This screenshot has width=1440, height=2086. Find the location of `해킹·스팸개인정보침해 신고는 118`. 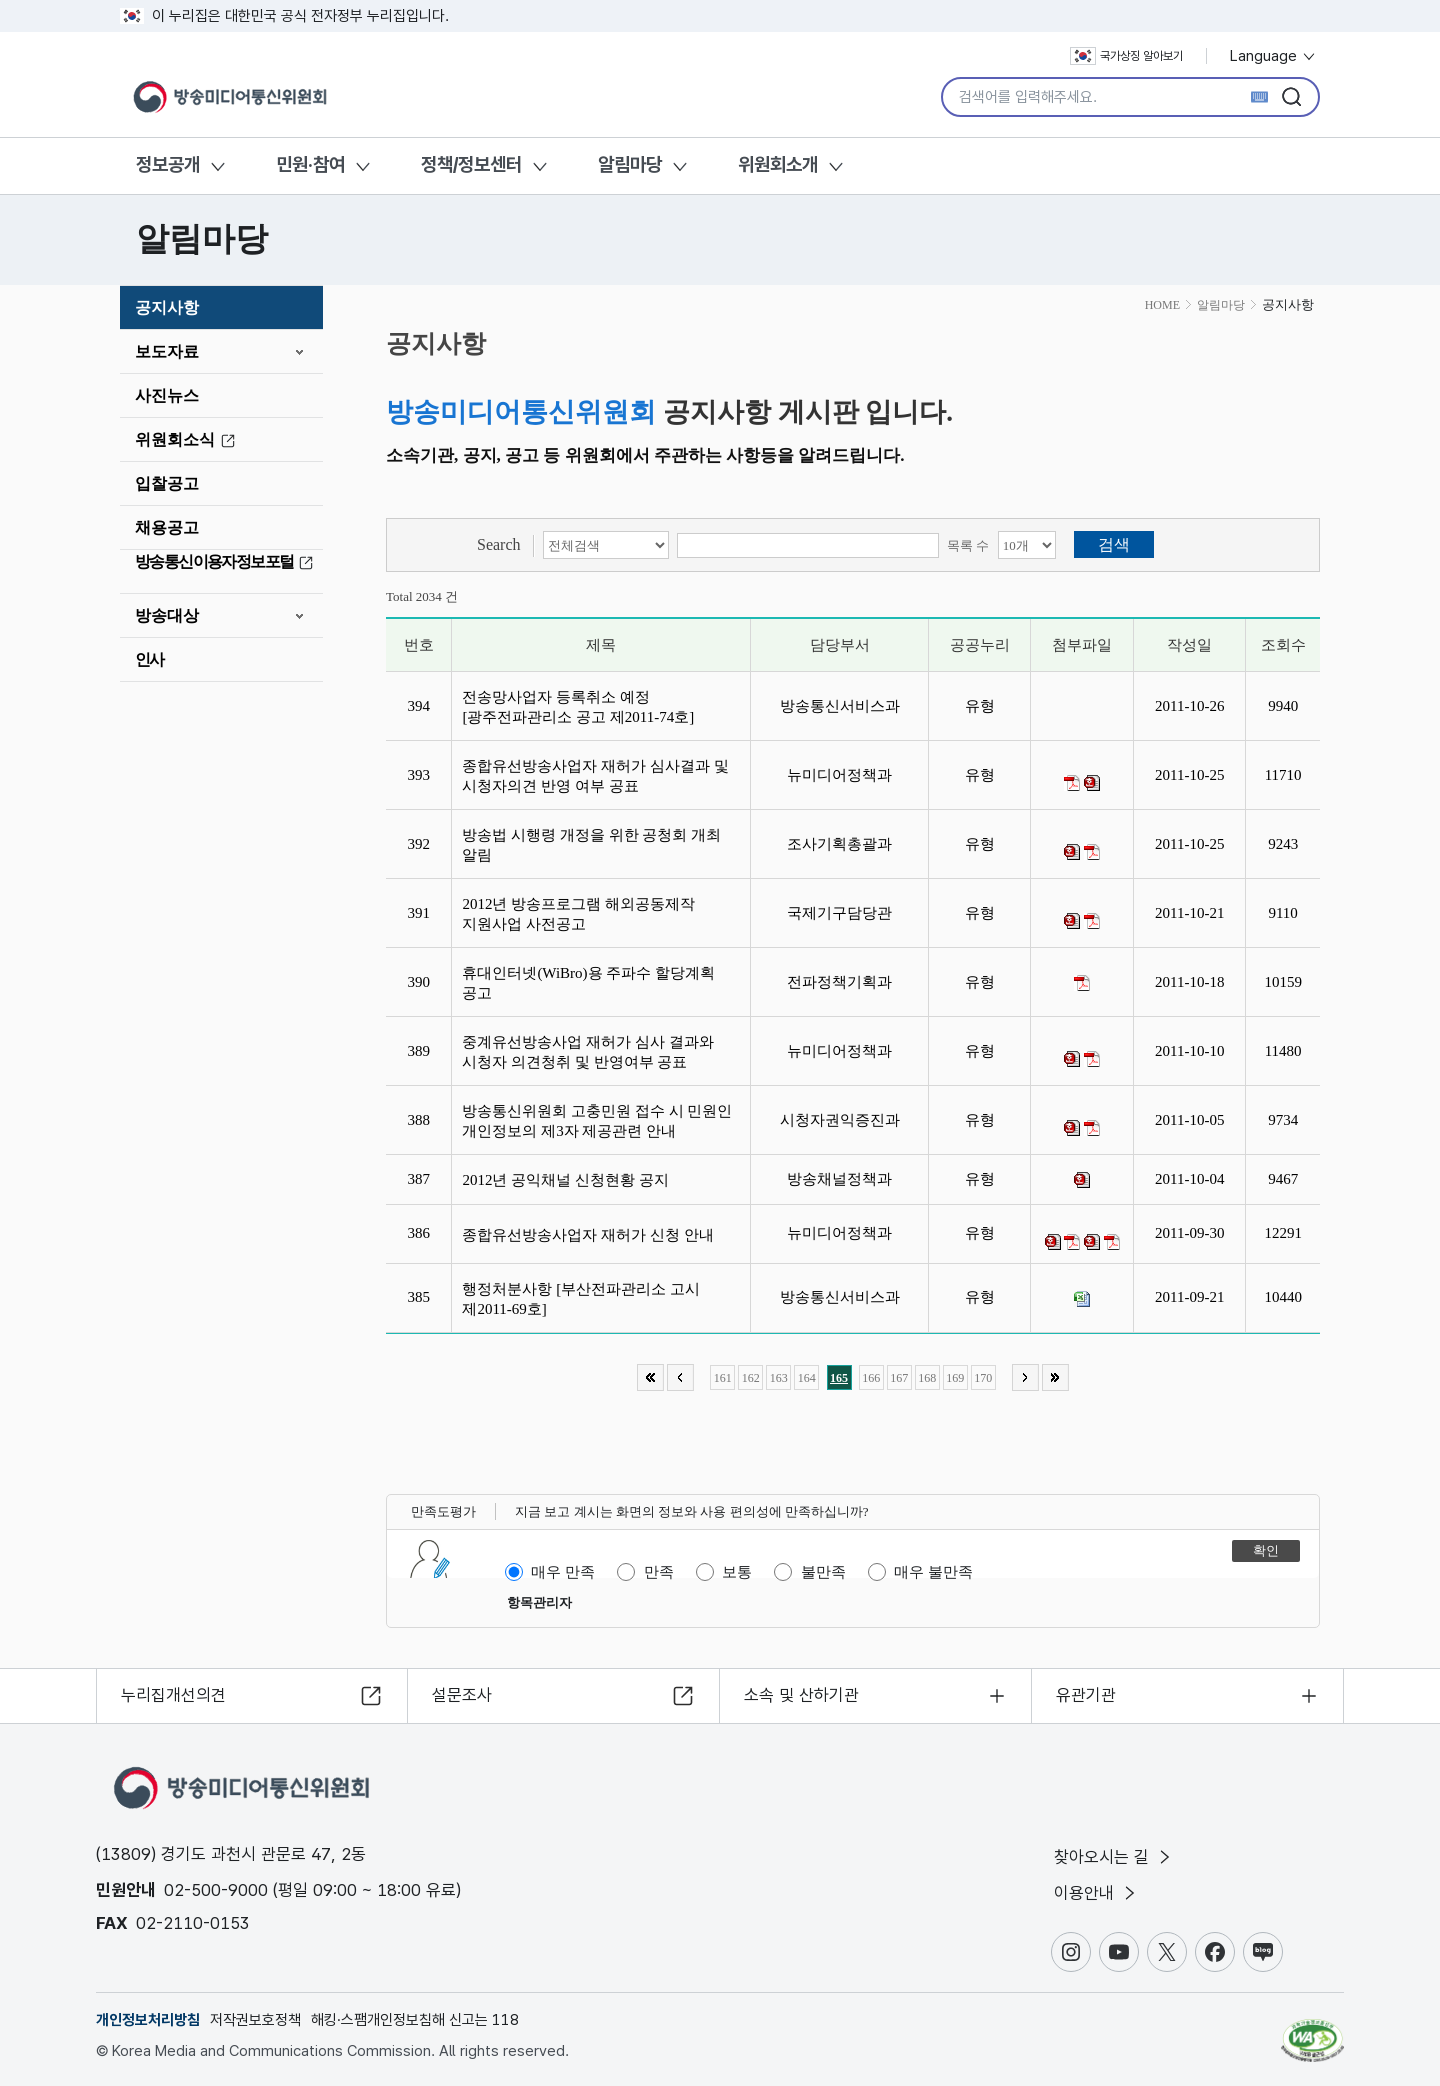

해킹·스팸개인정보침해 신고는 118 is located at coordinates (415, 2020).